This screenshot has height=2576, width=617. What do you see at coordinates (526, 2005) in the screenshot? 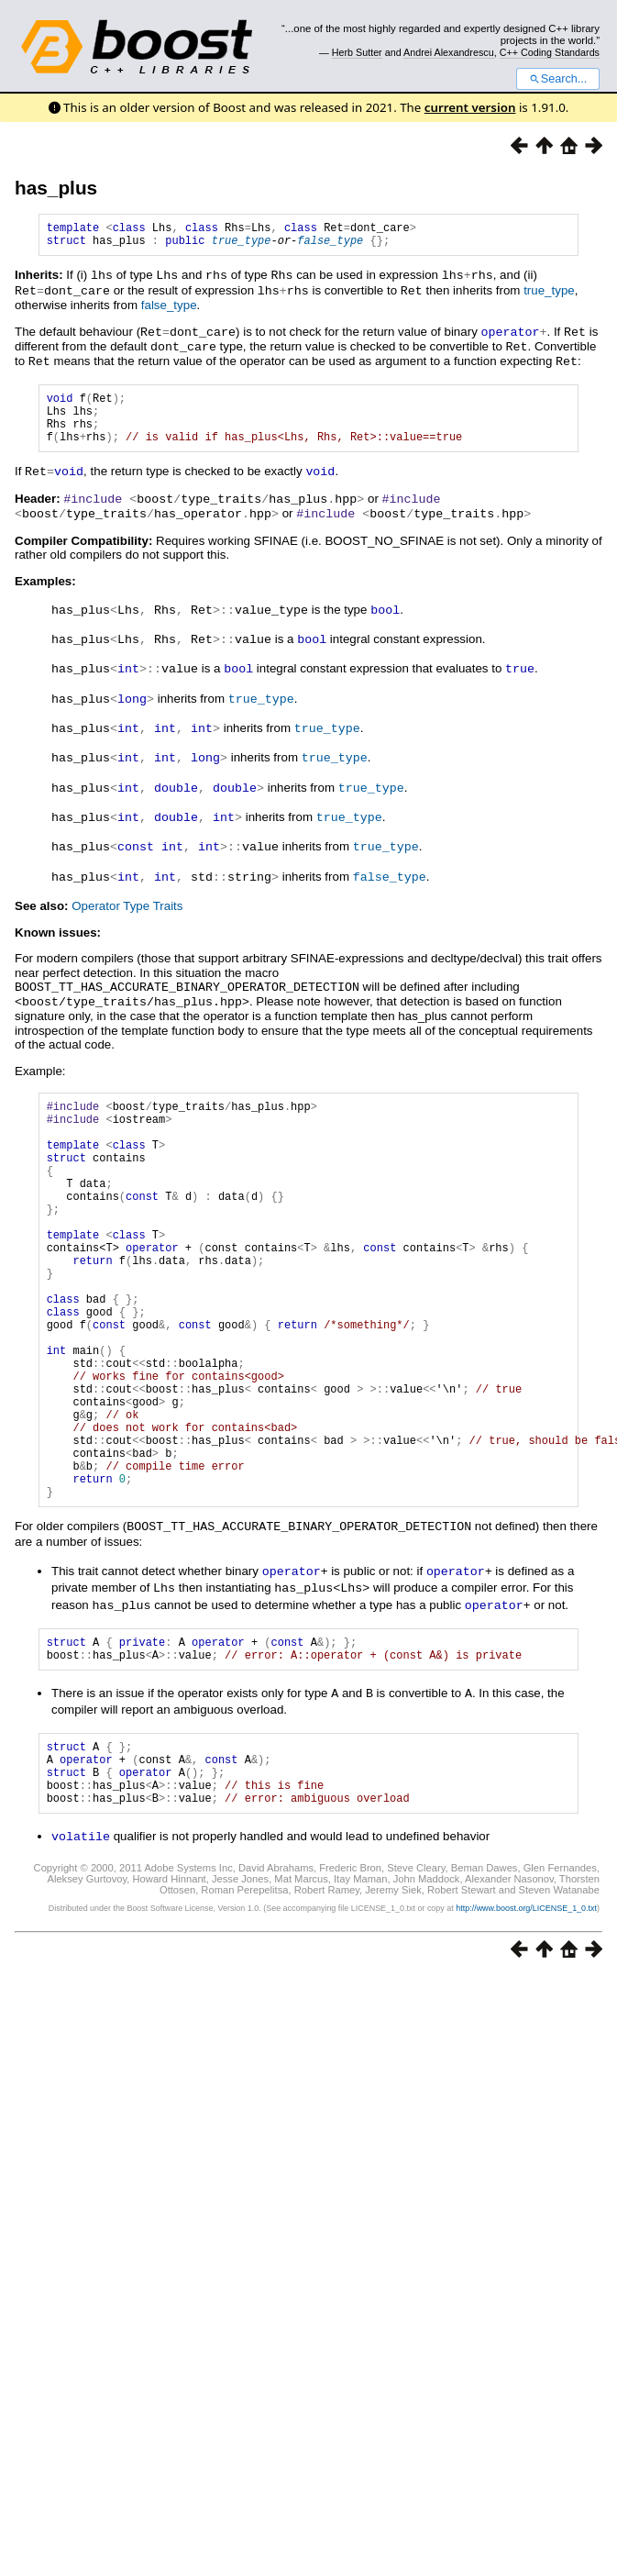
I see `http://www.boost.org/LICENSE_1_0.txt` at bounding box center [526, 2005].